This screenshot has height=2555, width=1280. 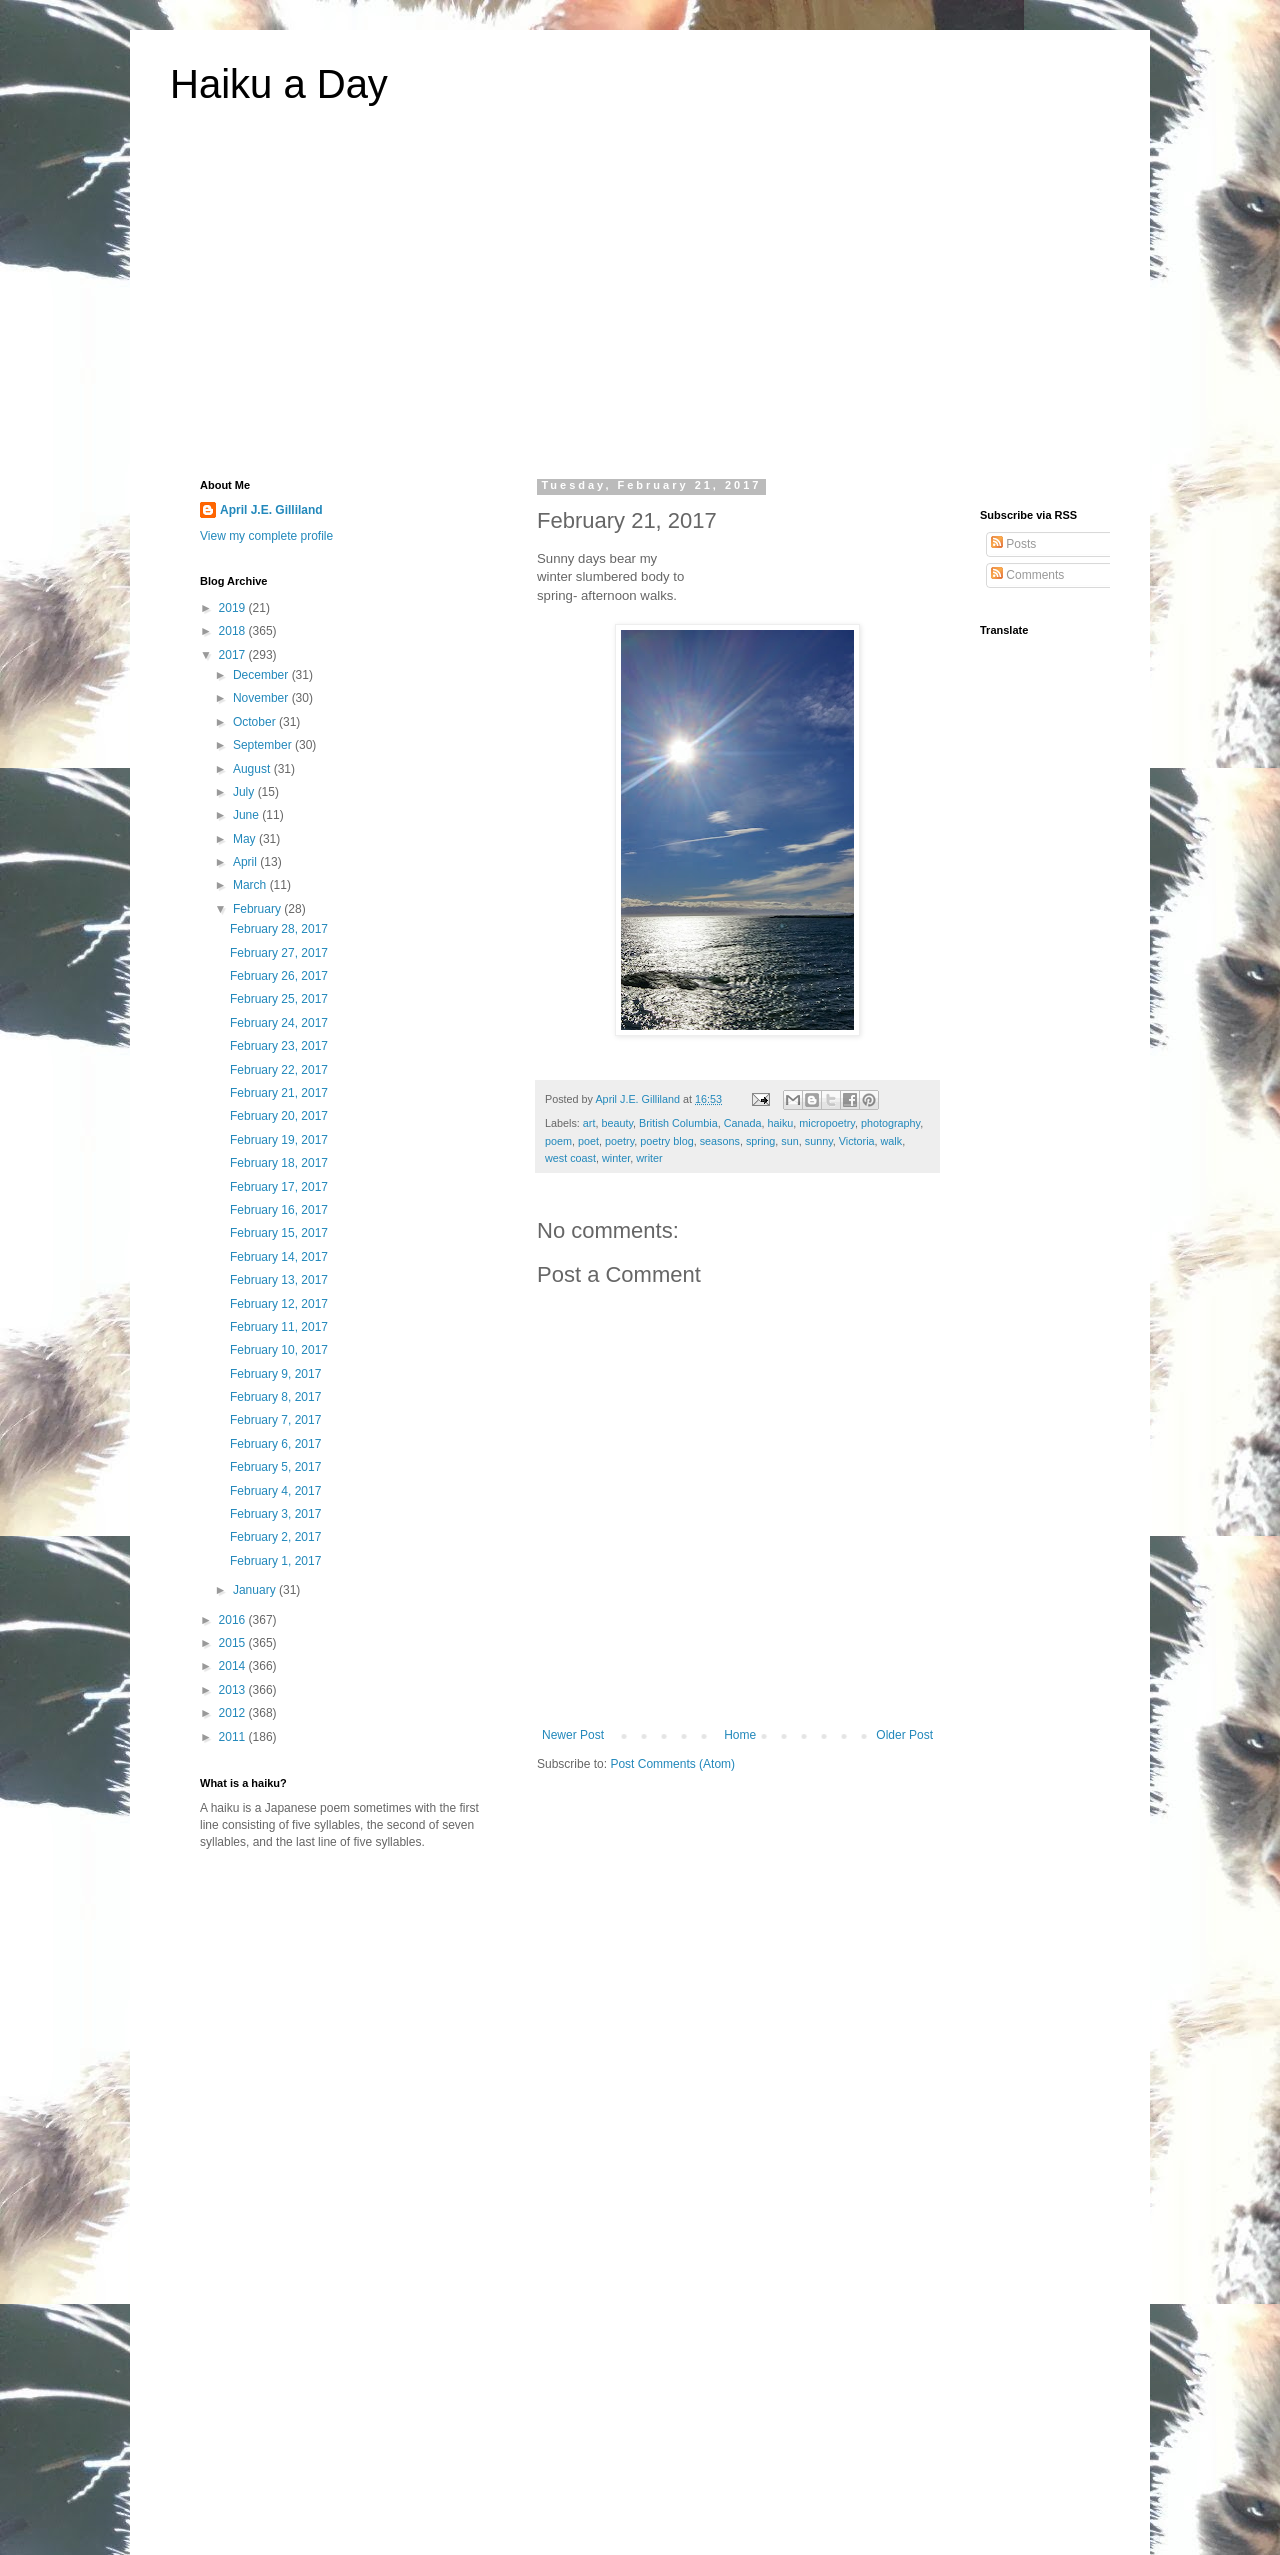 What do you see at coordinates (279, 1116) in the screenshot?
I see `February 20, 2017` at bounding box center [279, 1116].